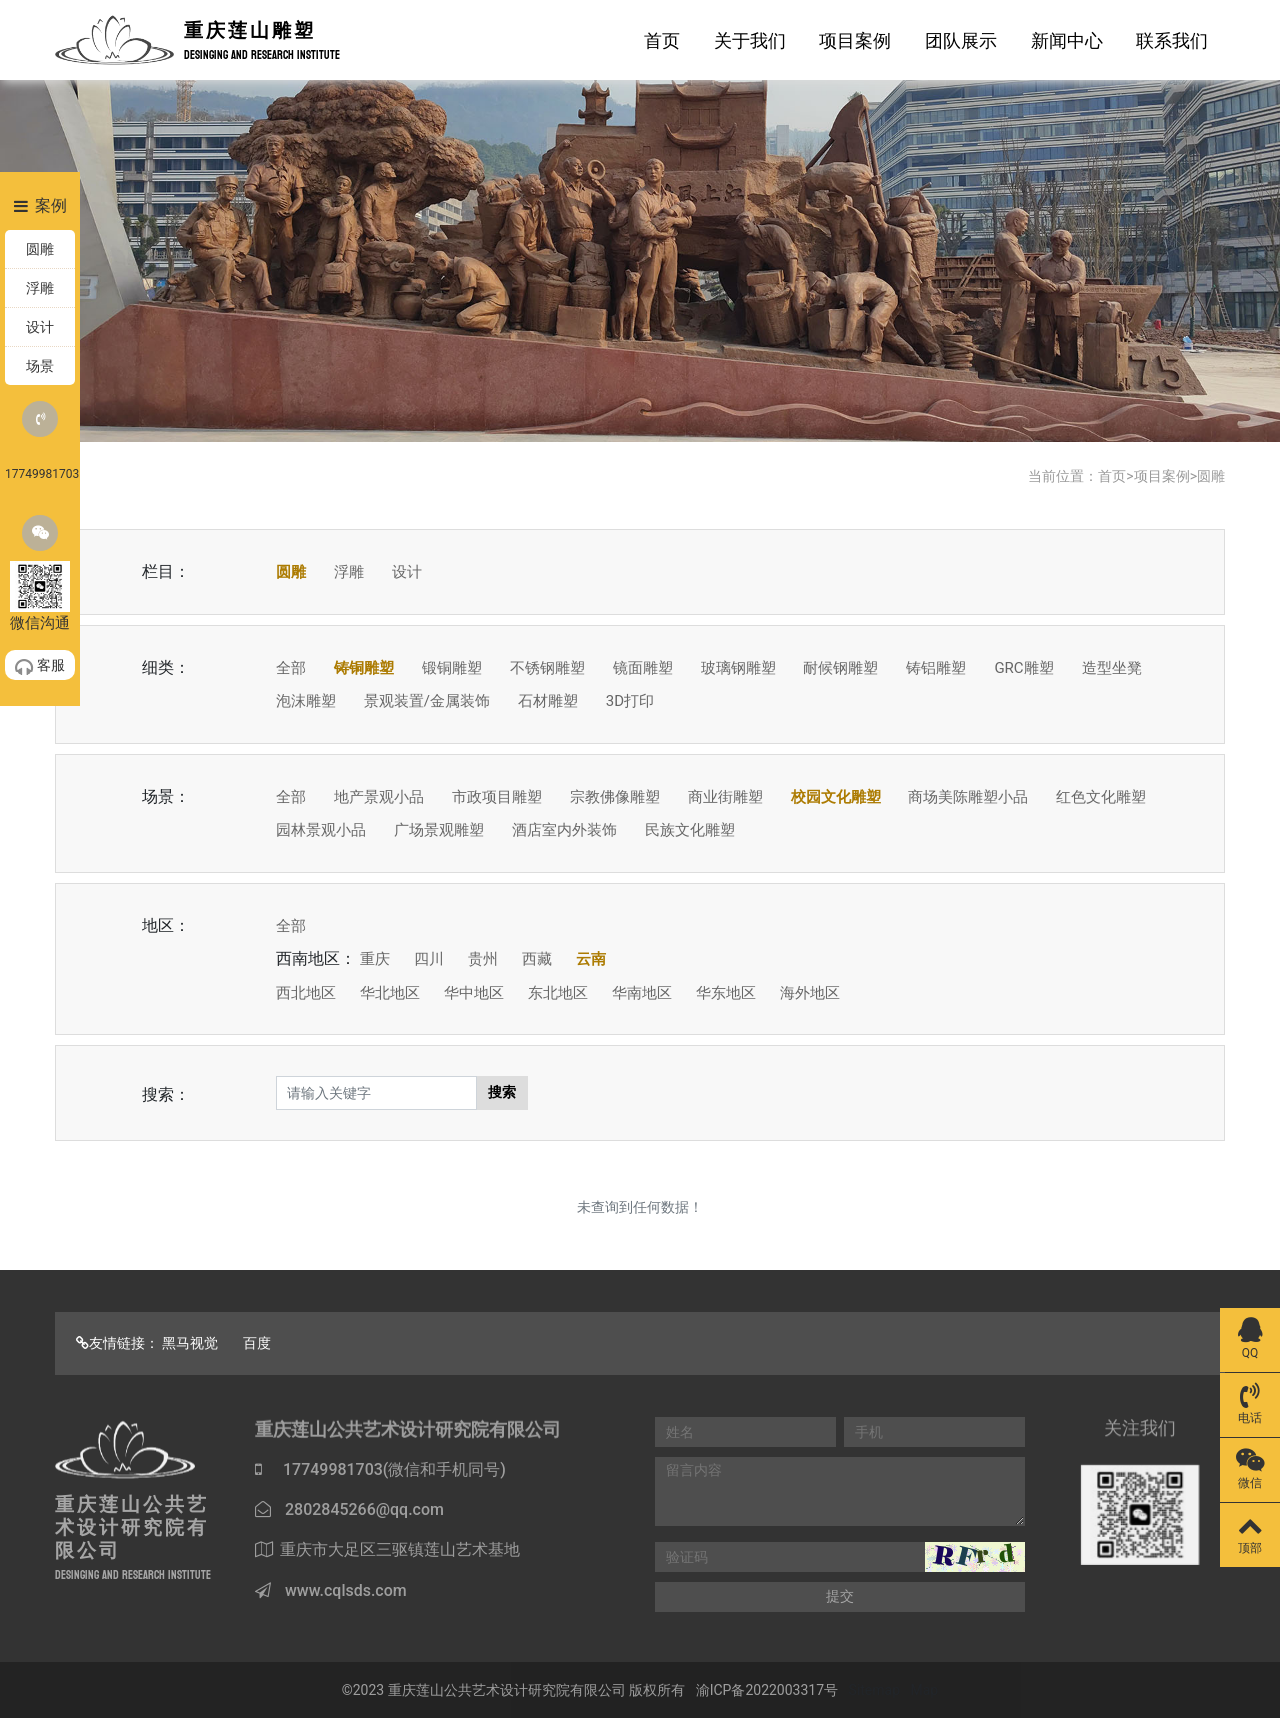 The image size is (1280, 1718). Describe the element at coordinates (306, 701) in the screenshot. I see `泡沫雕塑` at that location.